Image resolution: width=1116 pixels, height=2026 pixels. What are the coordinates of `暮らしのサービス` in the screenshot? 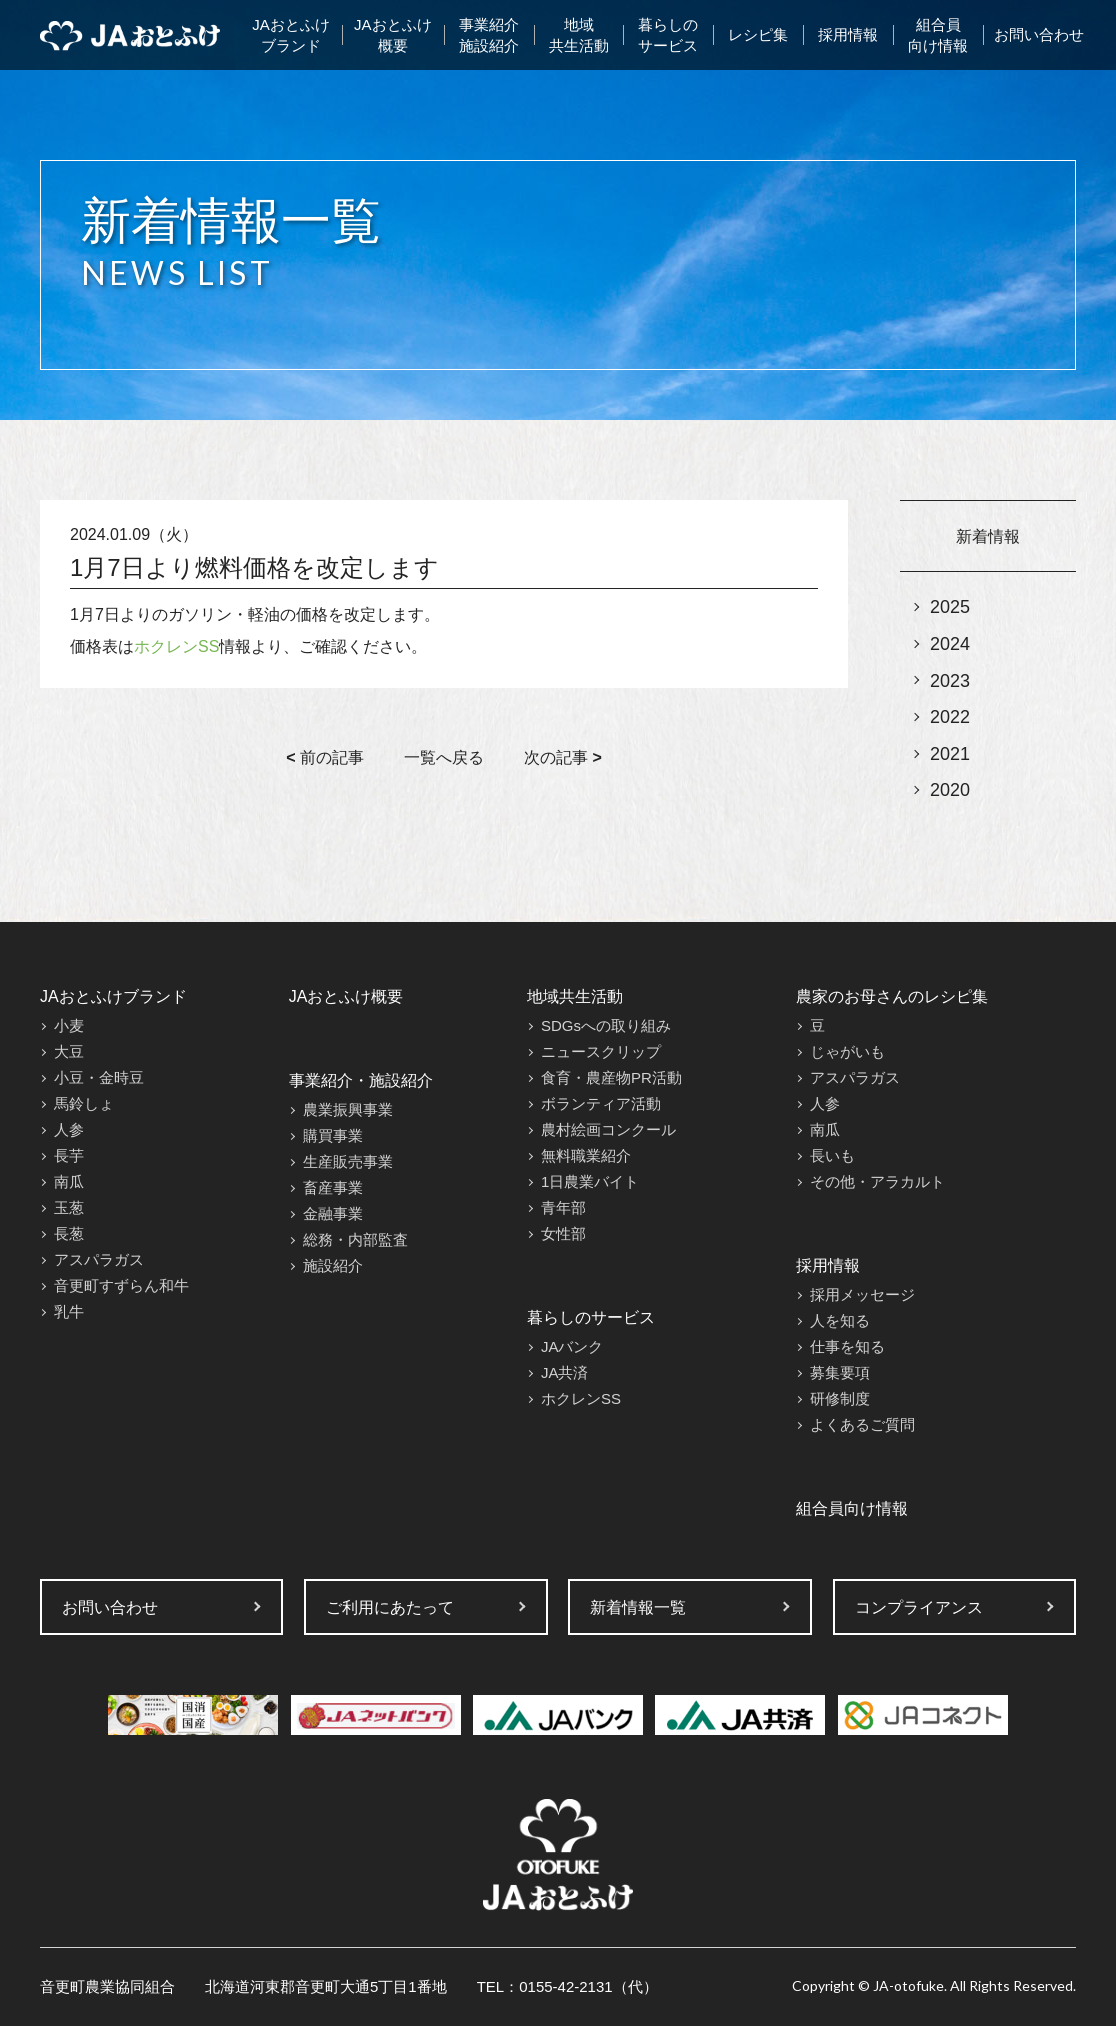 It's located at (668, 35).